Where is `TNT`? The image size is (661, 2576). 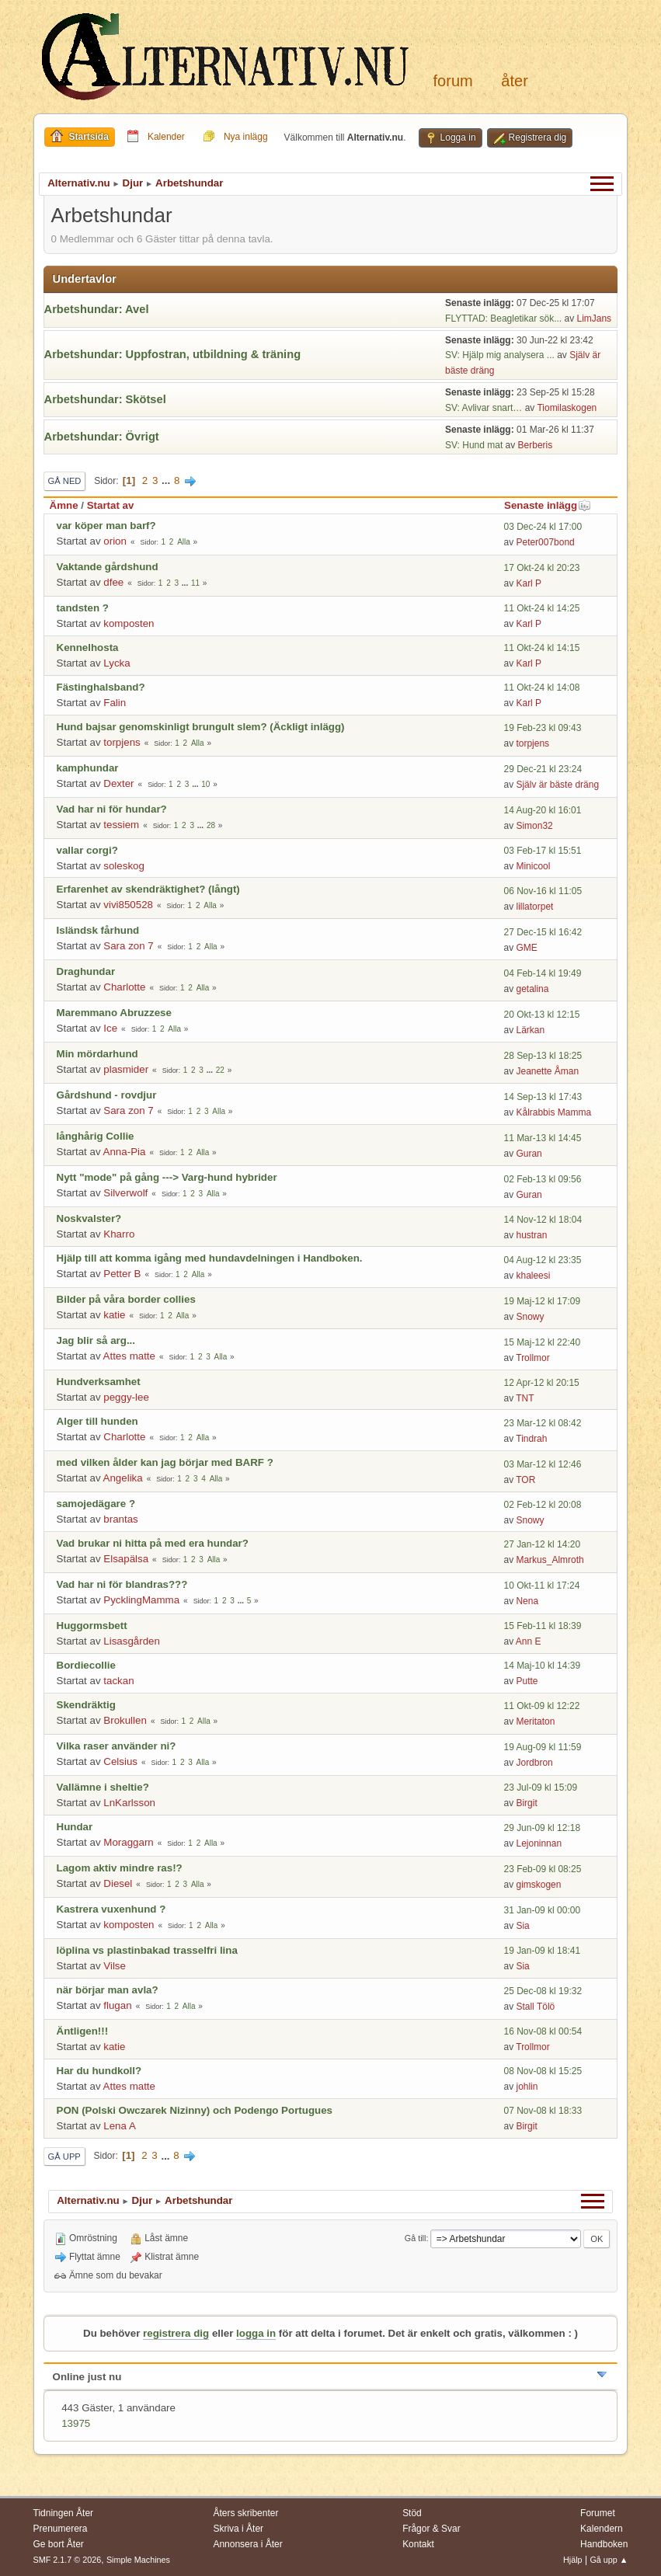 TNT is located at coordinates (525, 1398).